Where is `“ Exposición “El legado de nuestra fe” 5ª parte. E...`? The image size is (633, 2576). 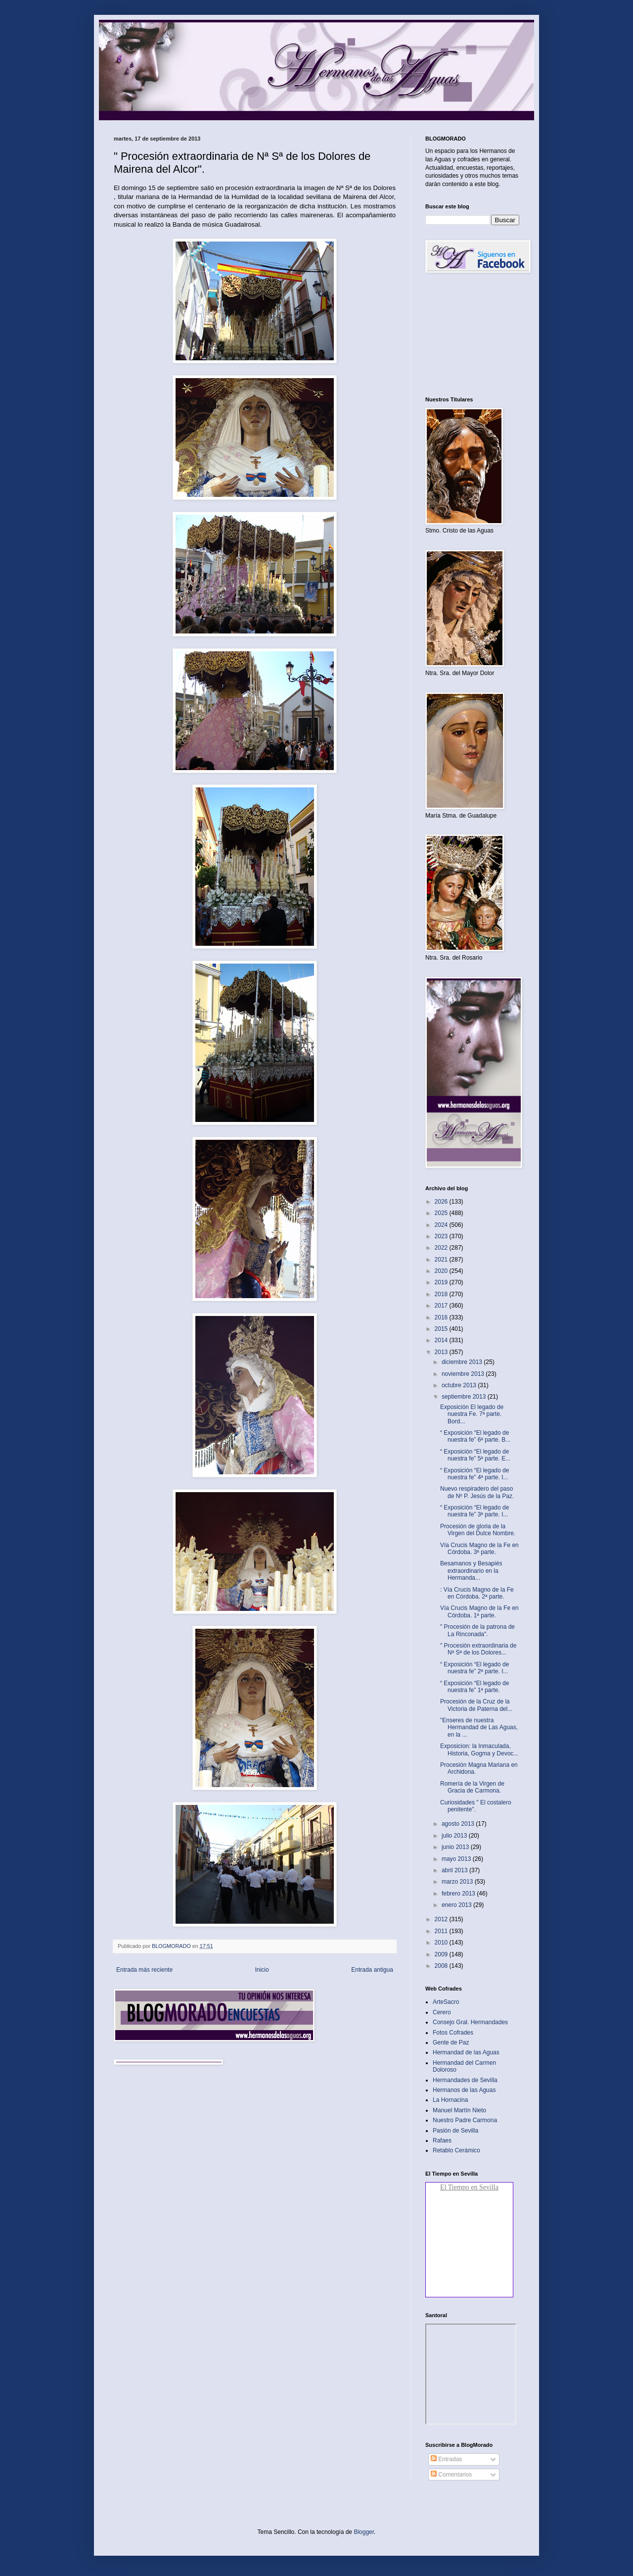 “ Exposición “El legado de nuestra fe” 5ª parte. E... is located at coordinates (475, 1455).